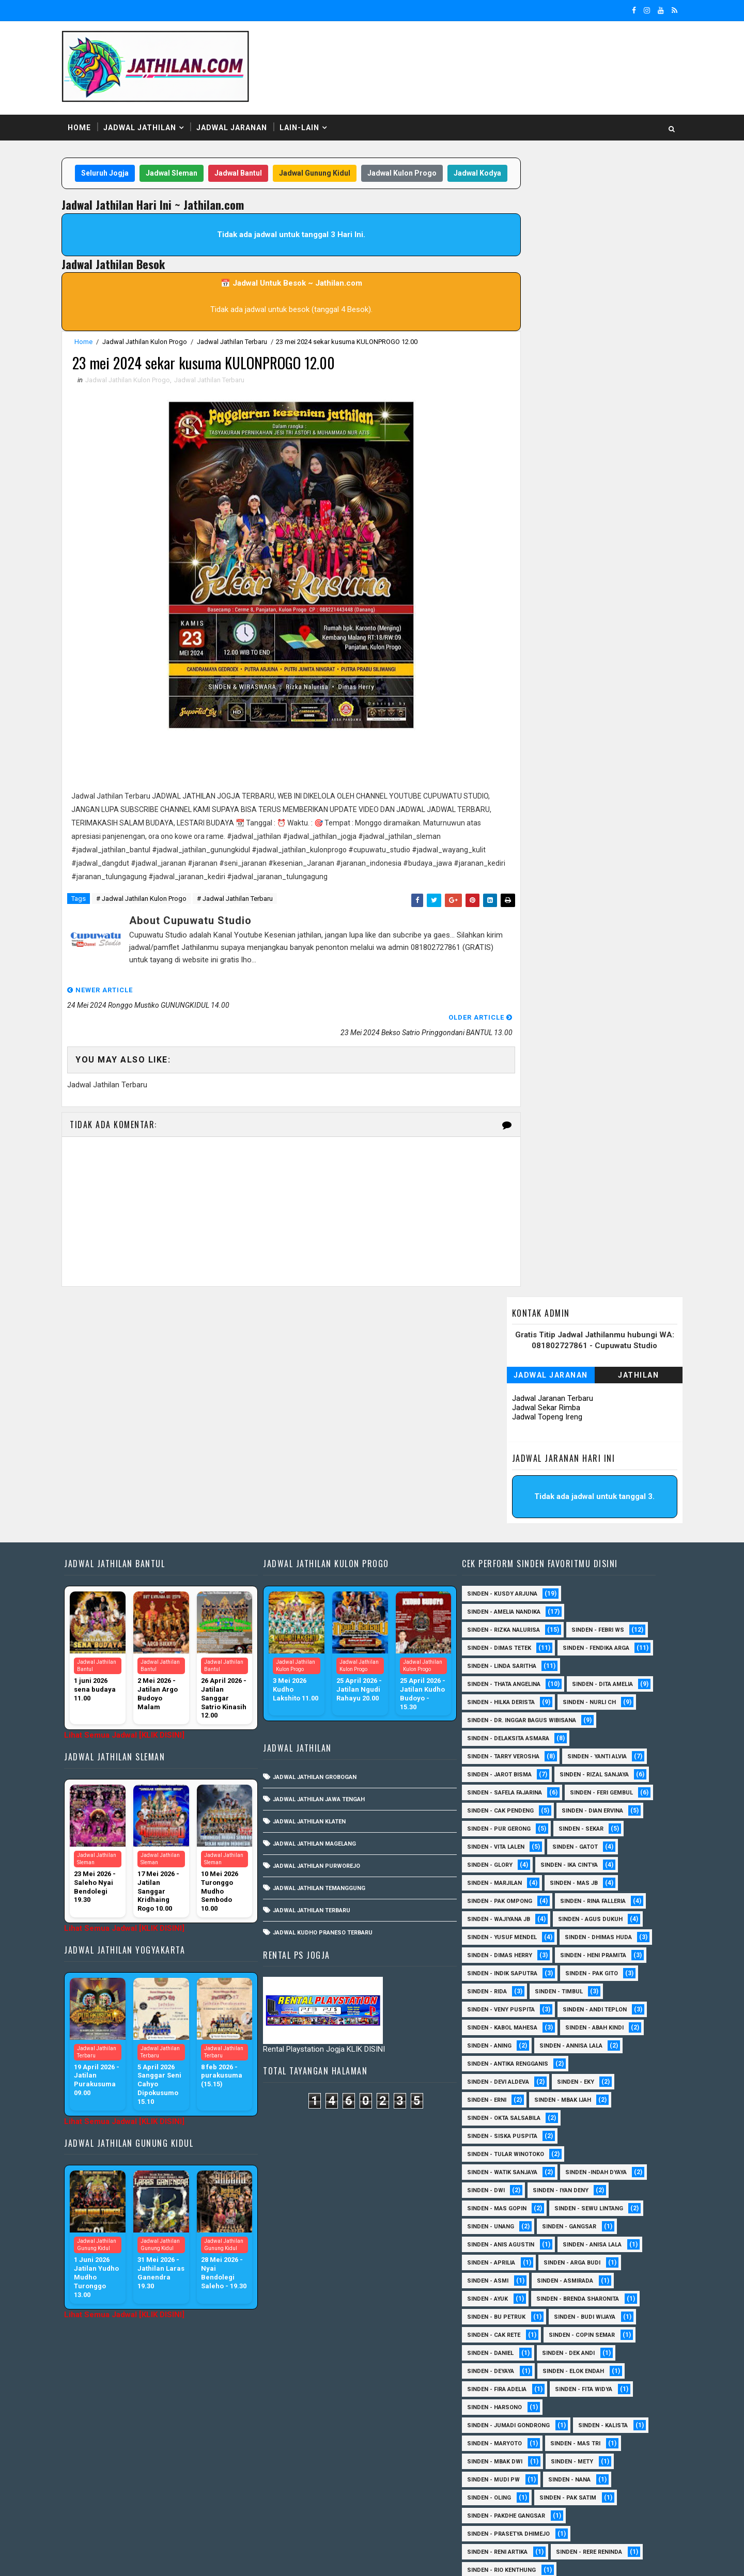 This screenshot has height=2576, width=744. What do you see at coordinates (506, 1730) in the screenshot?
I see `Sinden - Rina Falleria` at bounding box center [506, 1730].